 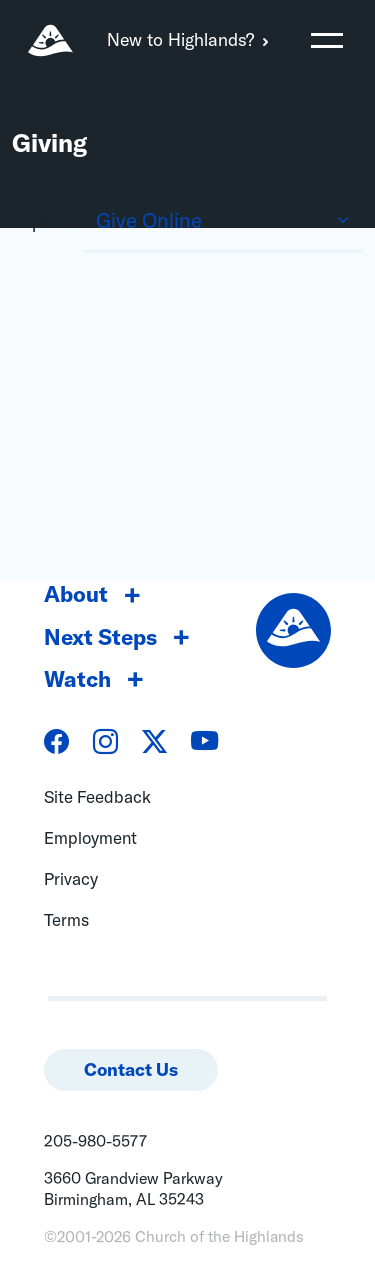 I want to click on Terms, so click(x=66, y=919).